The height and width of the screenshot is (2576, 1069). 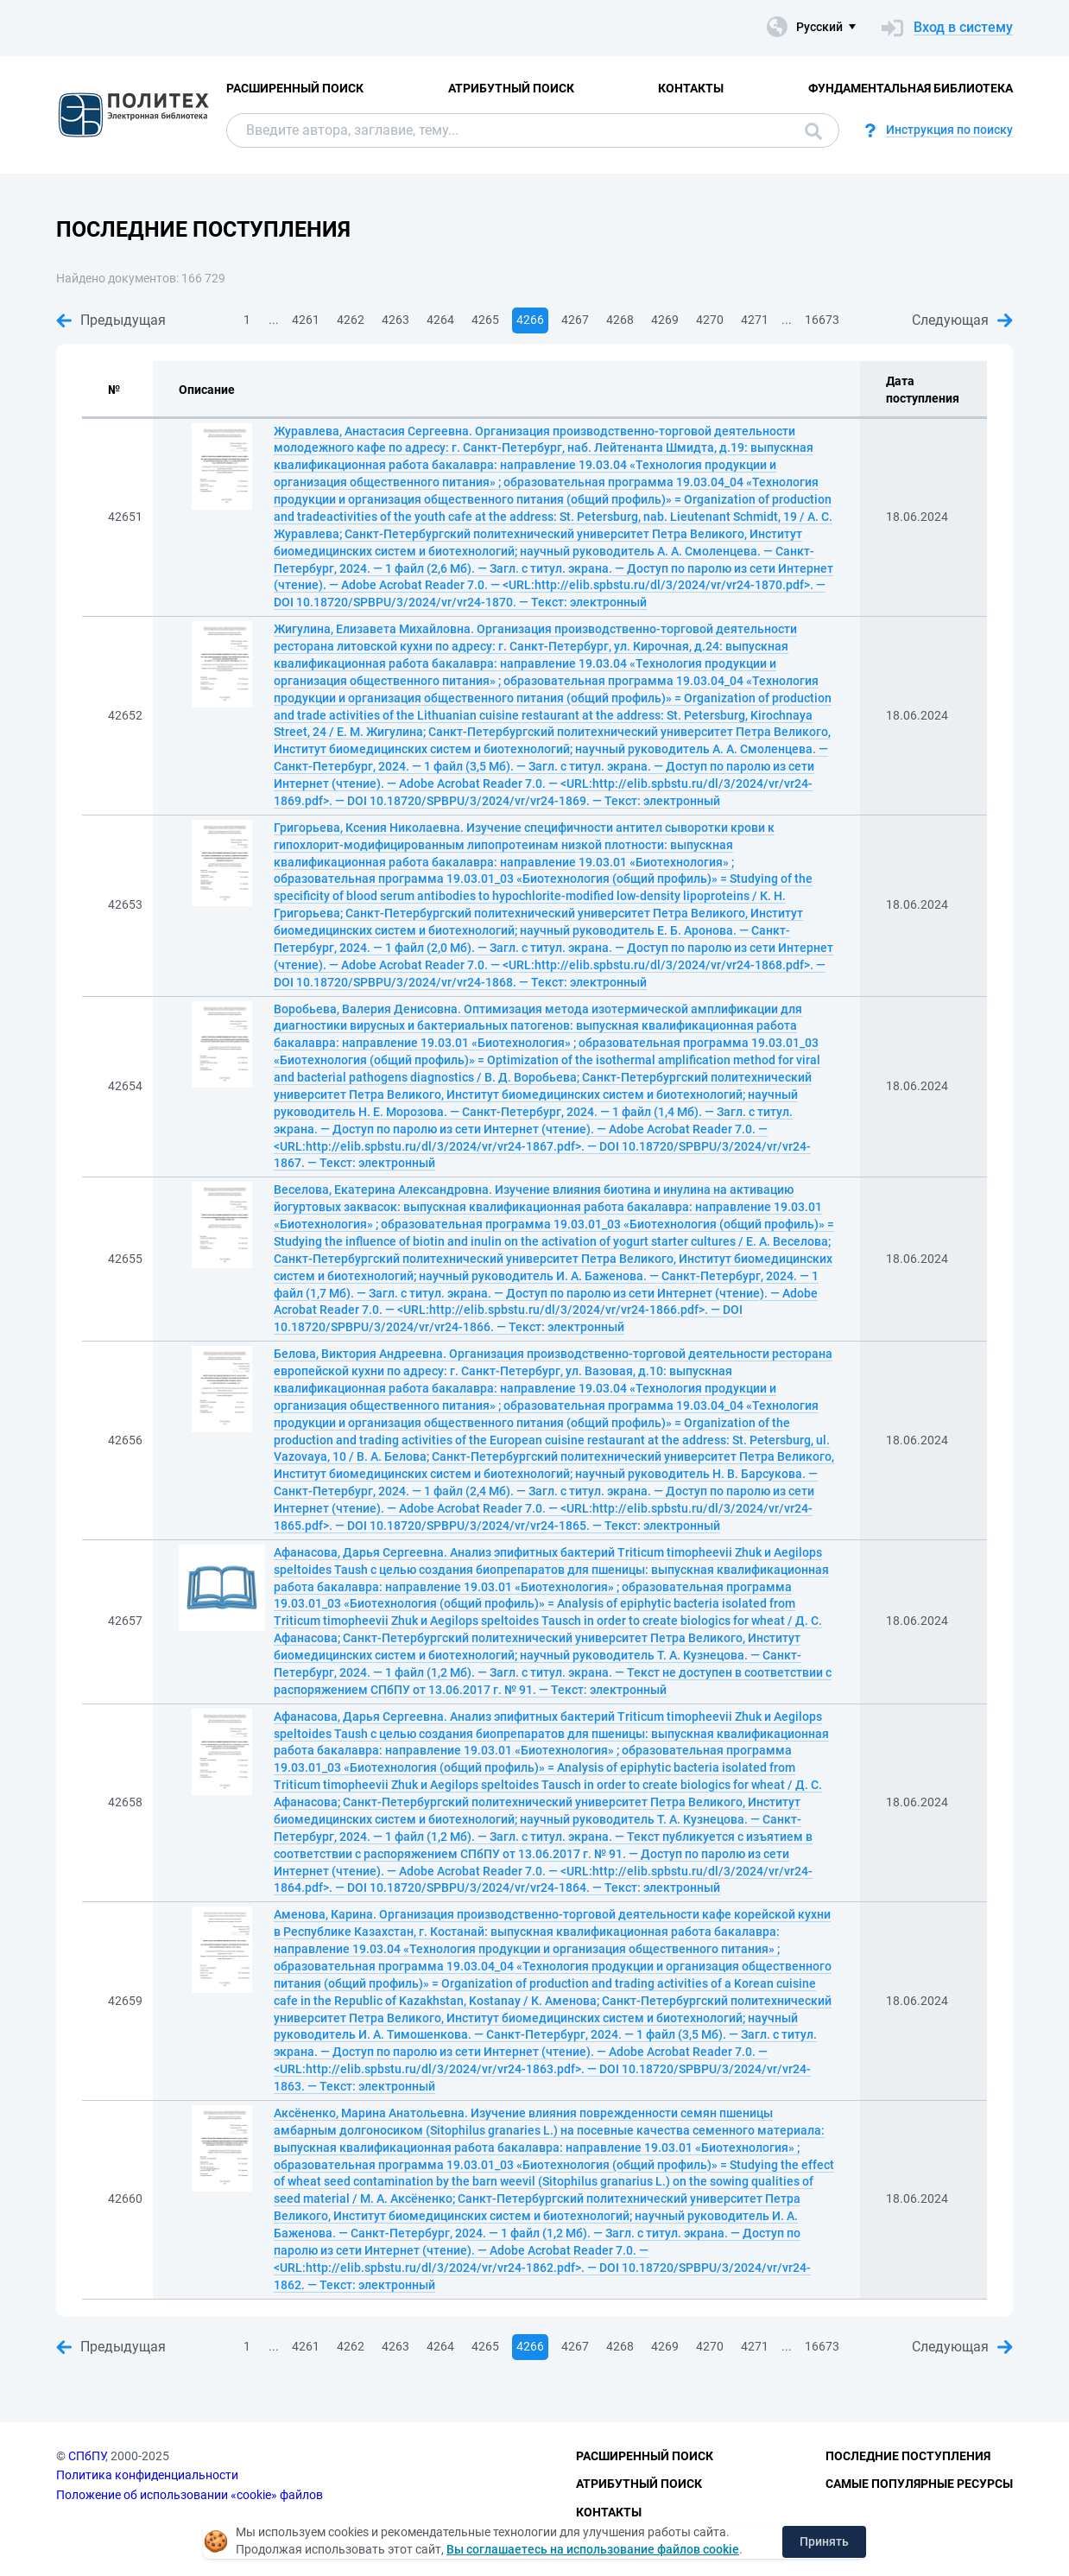 What do you see at coordinates (440, 320) in the screenshot?
I see `4264` at bounding box center [440, 320].